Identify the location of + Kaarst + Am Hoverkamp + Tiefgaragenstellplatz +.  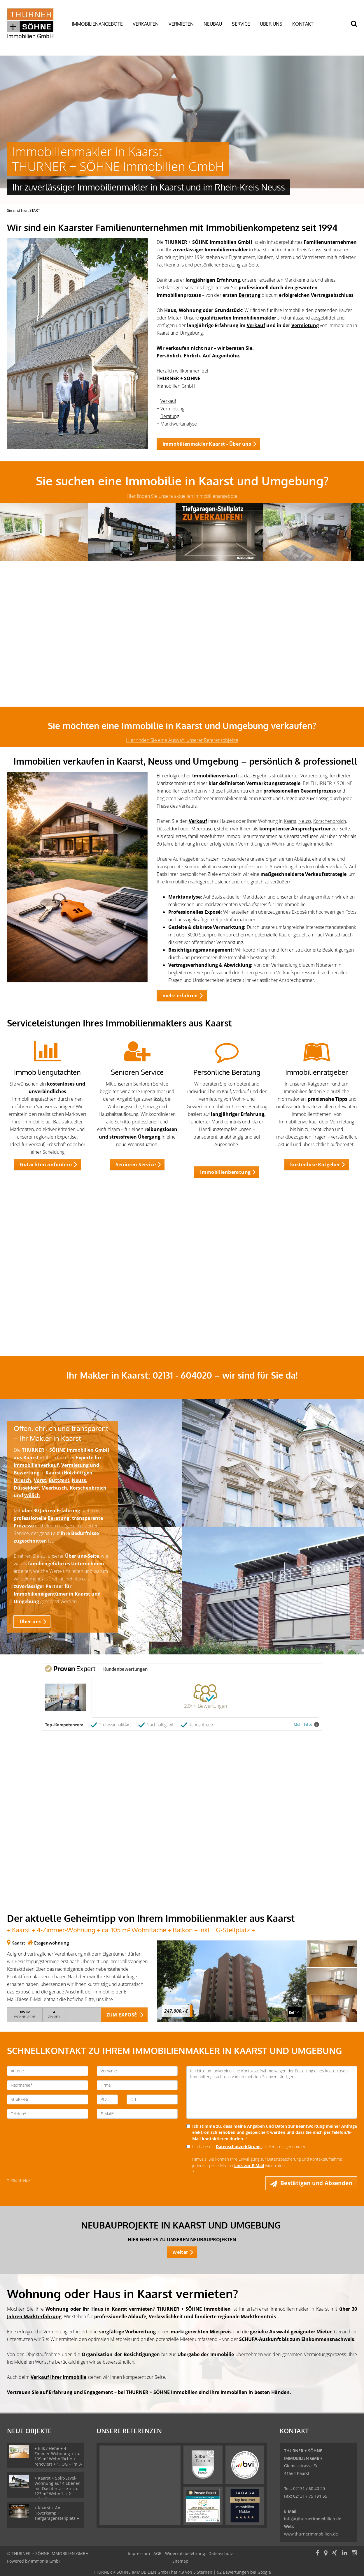
(56, 2513).